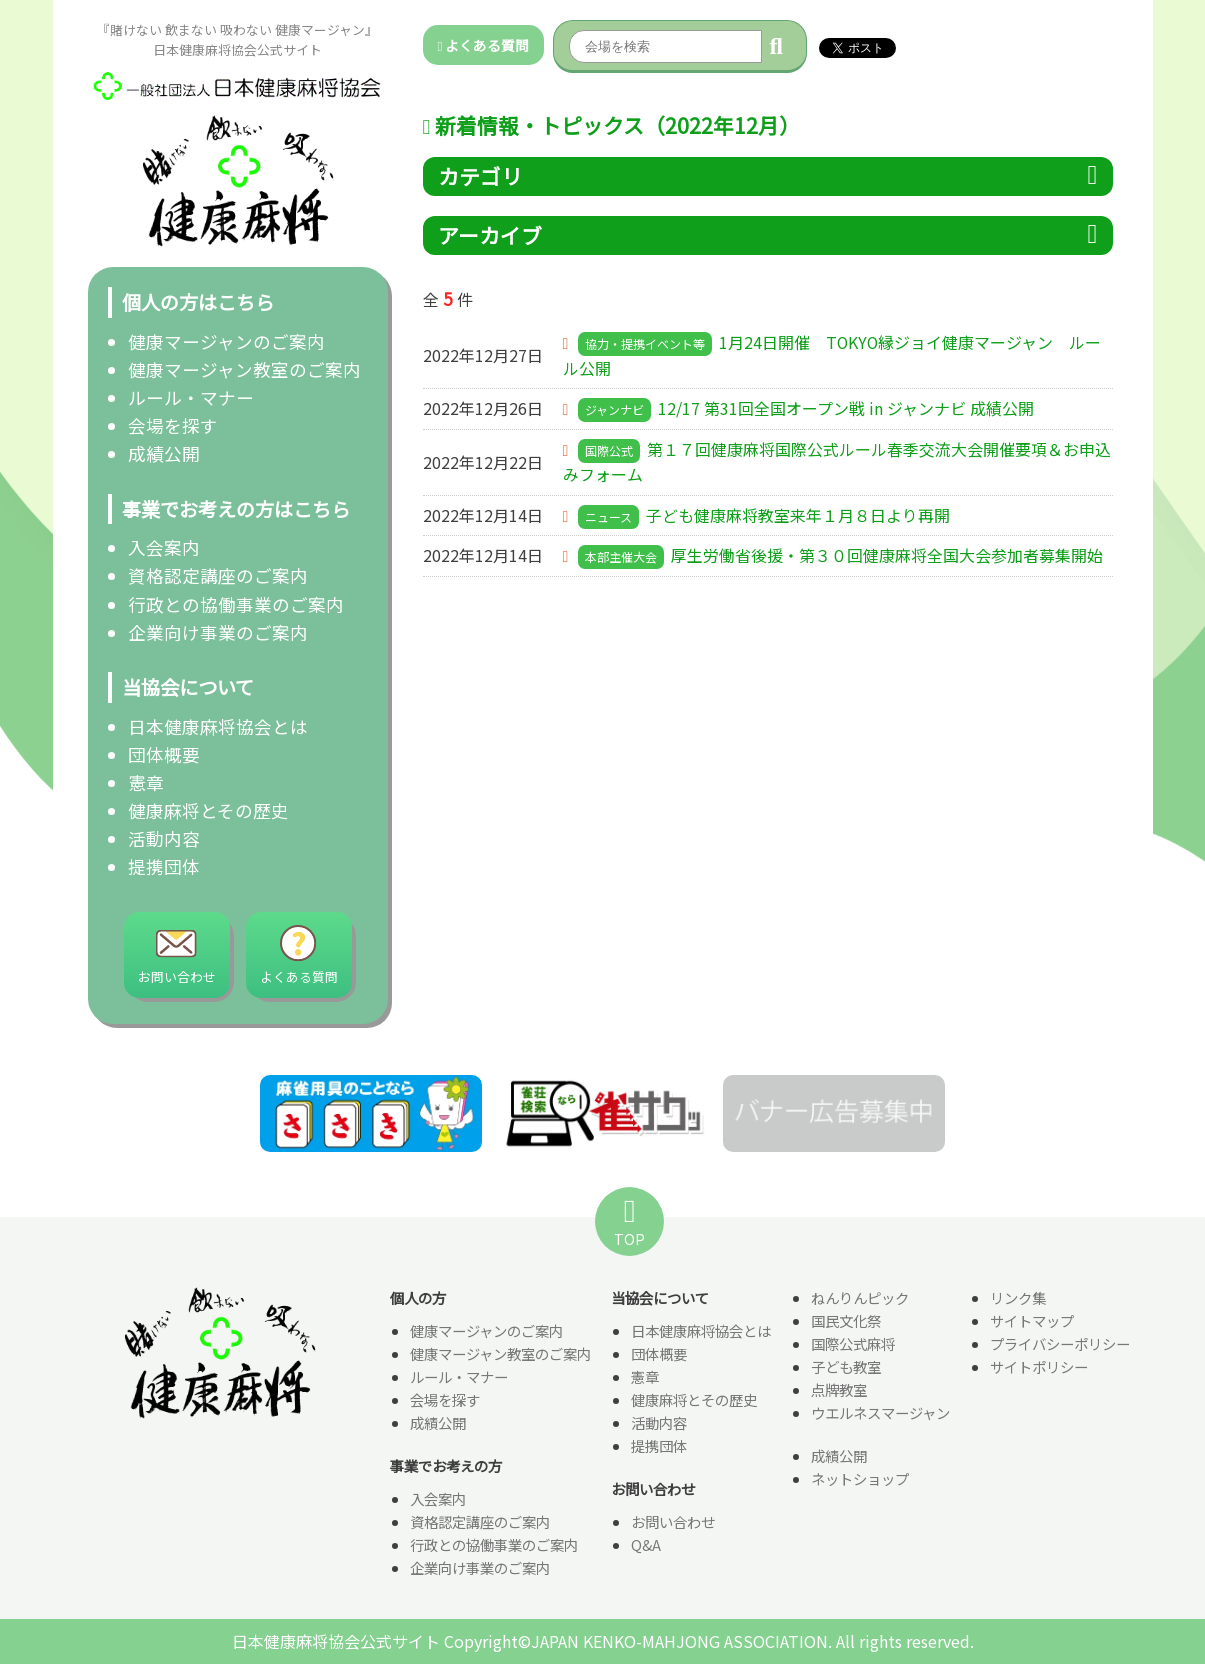 The width and height of the screenshot is (1205, 1664). What do you see at coordinates (164, 453) in the screenshot?
I see `成績公開` at bounding box center [164, 453].